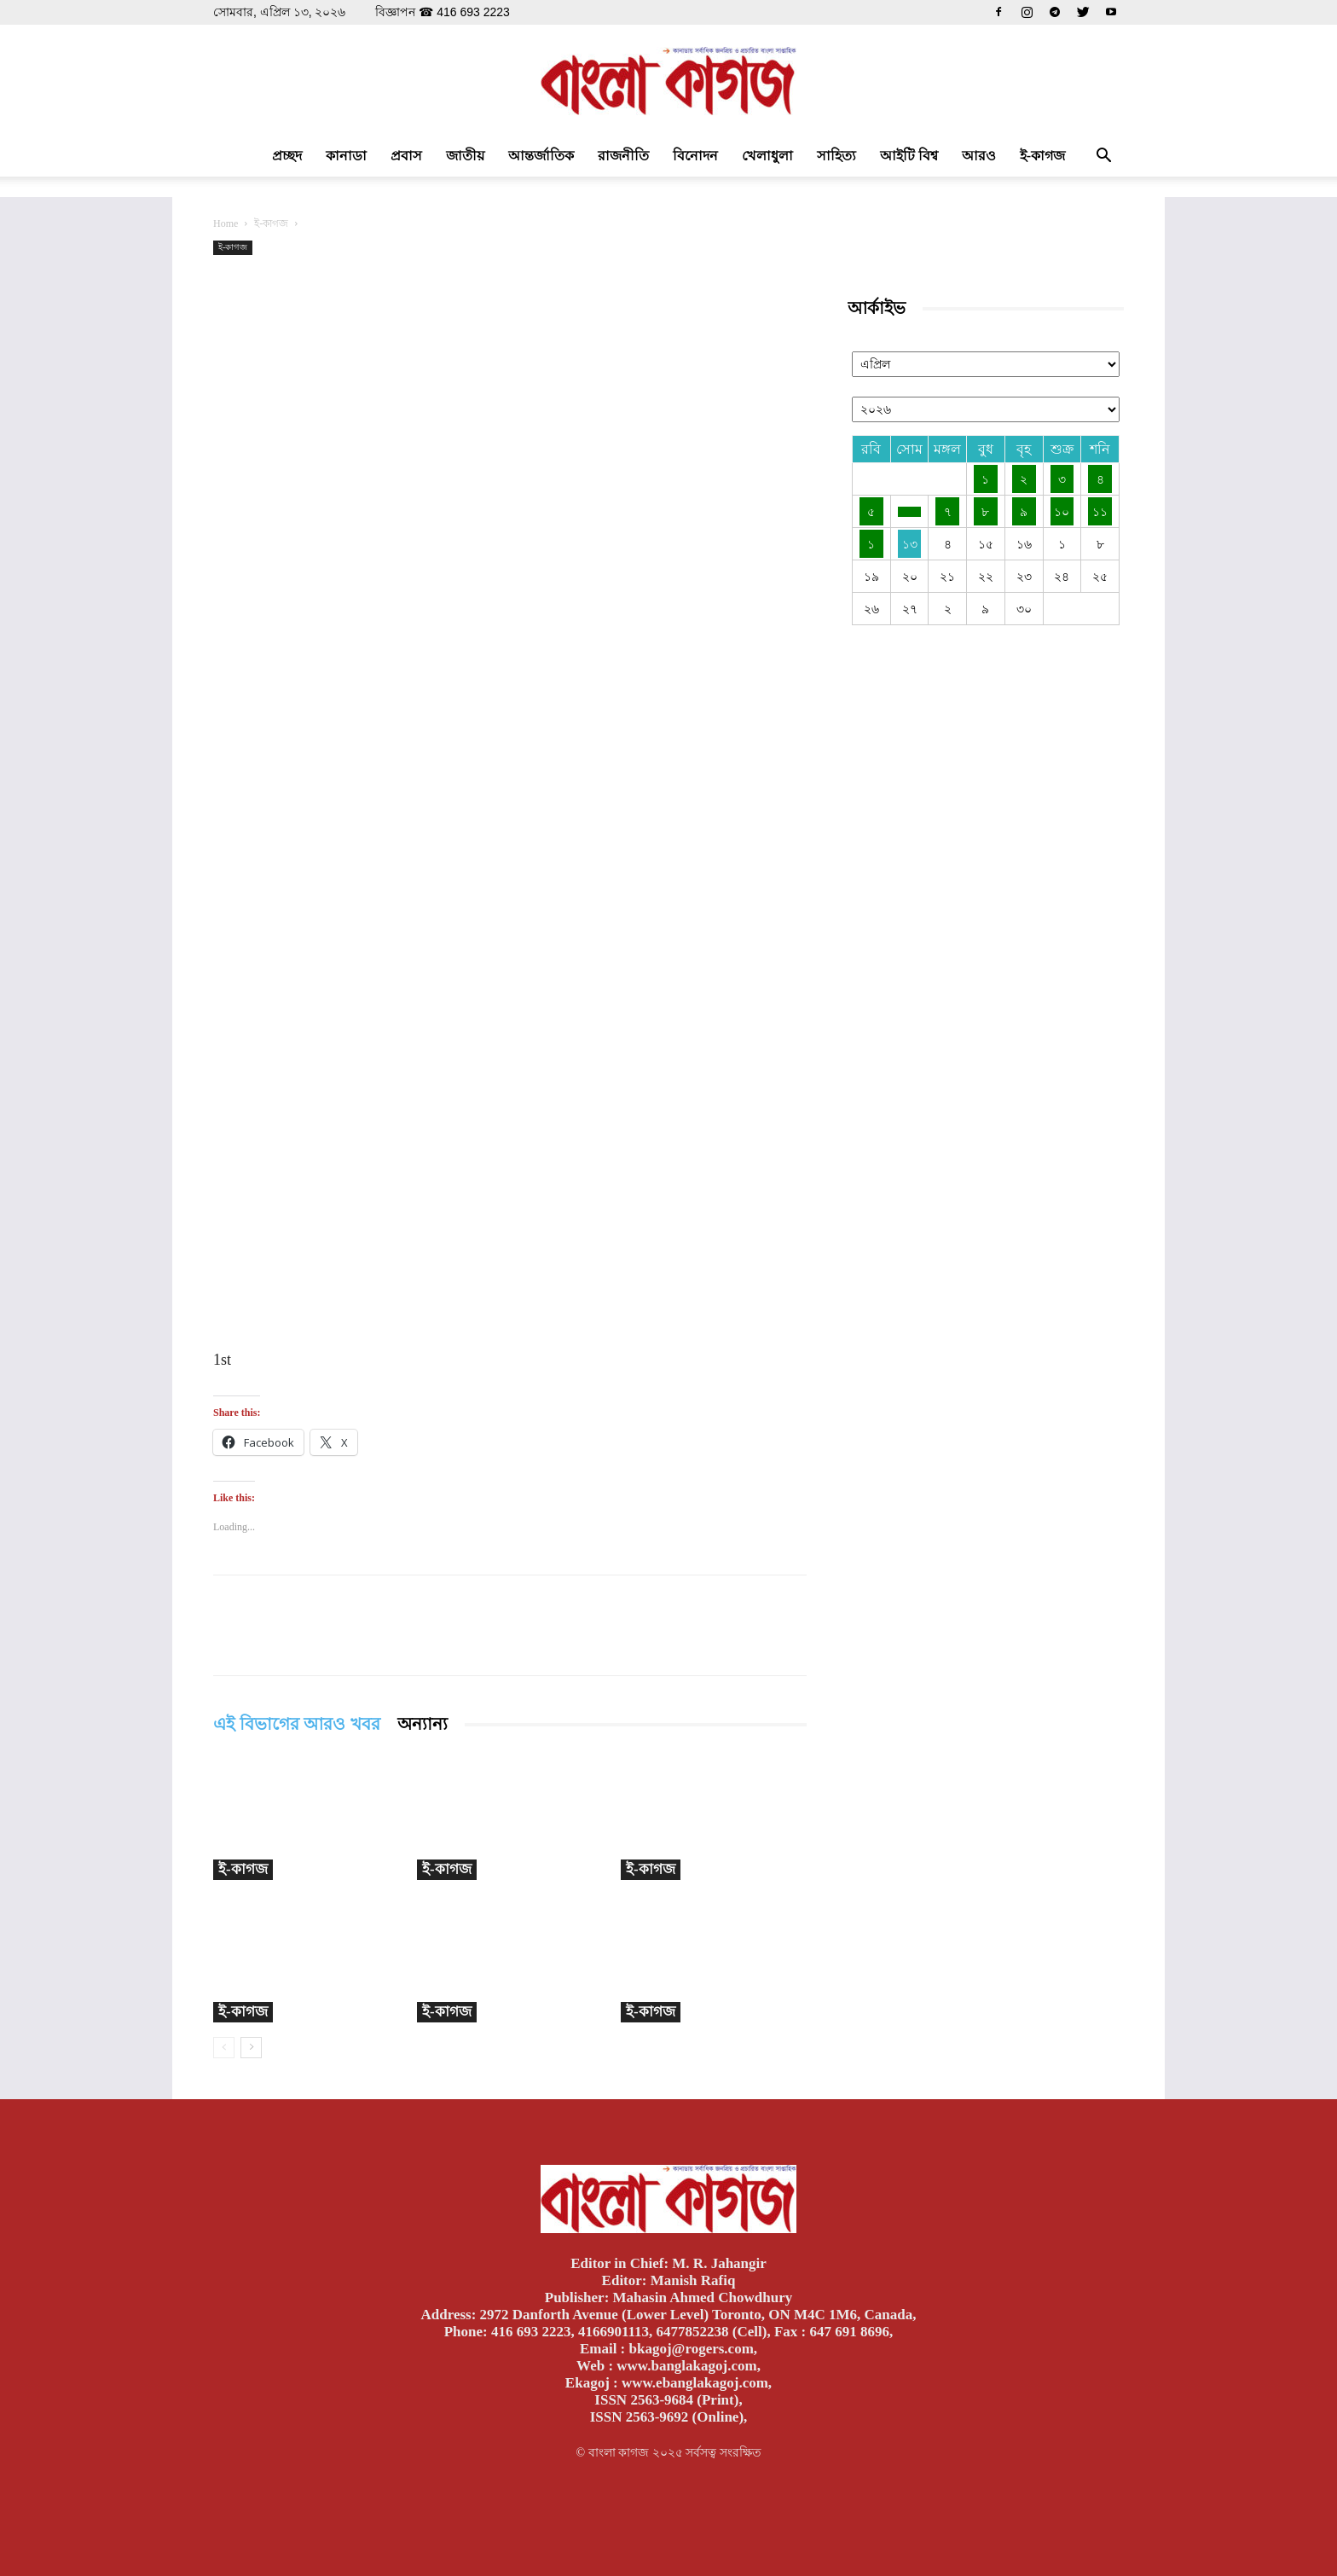 The height and width of the screenshot is (2576, 1337). What do you see at coordinates (836, 155) in the screenshot?
I see `সাহিত্য` at bounding box center [836, 155].